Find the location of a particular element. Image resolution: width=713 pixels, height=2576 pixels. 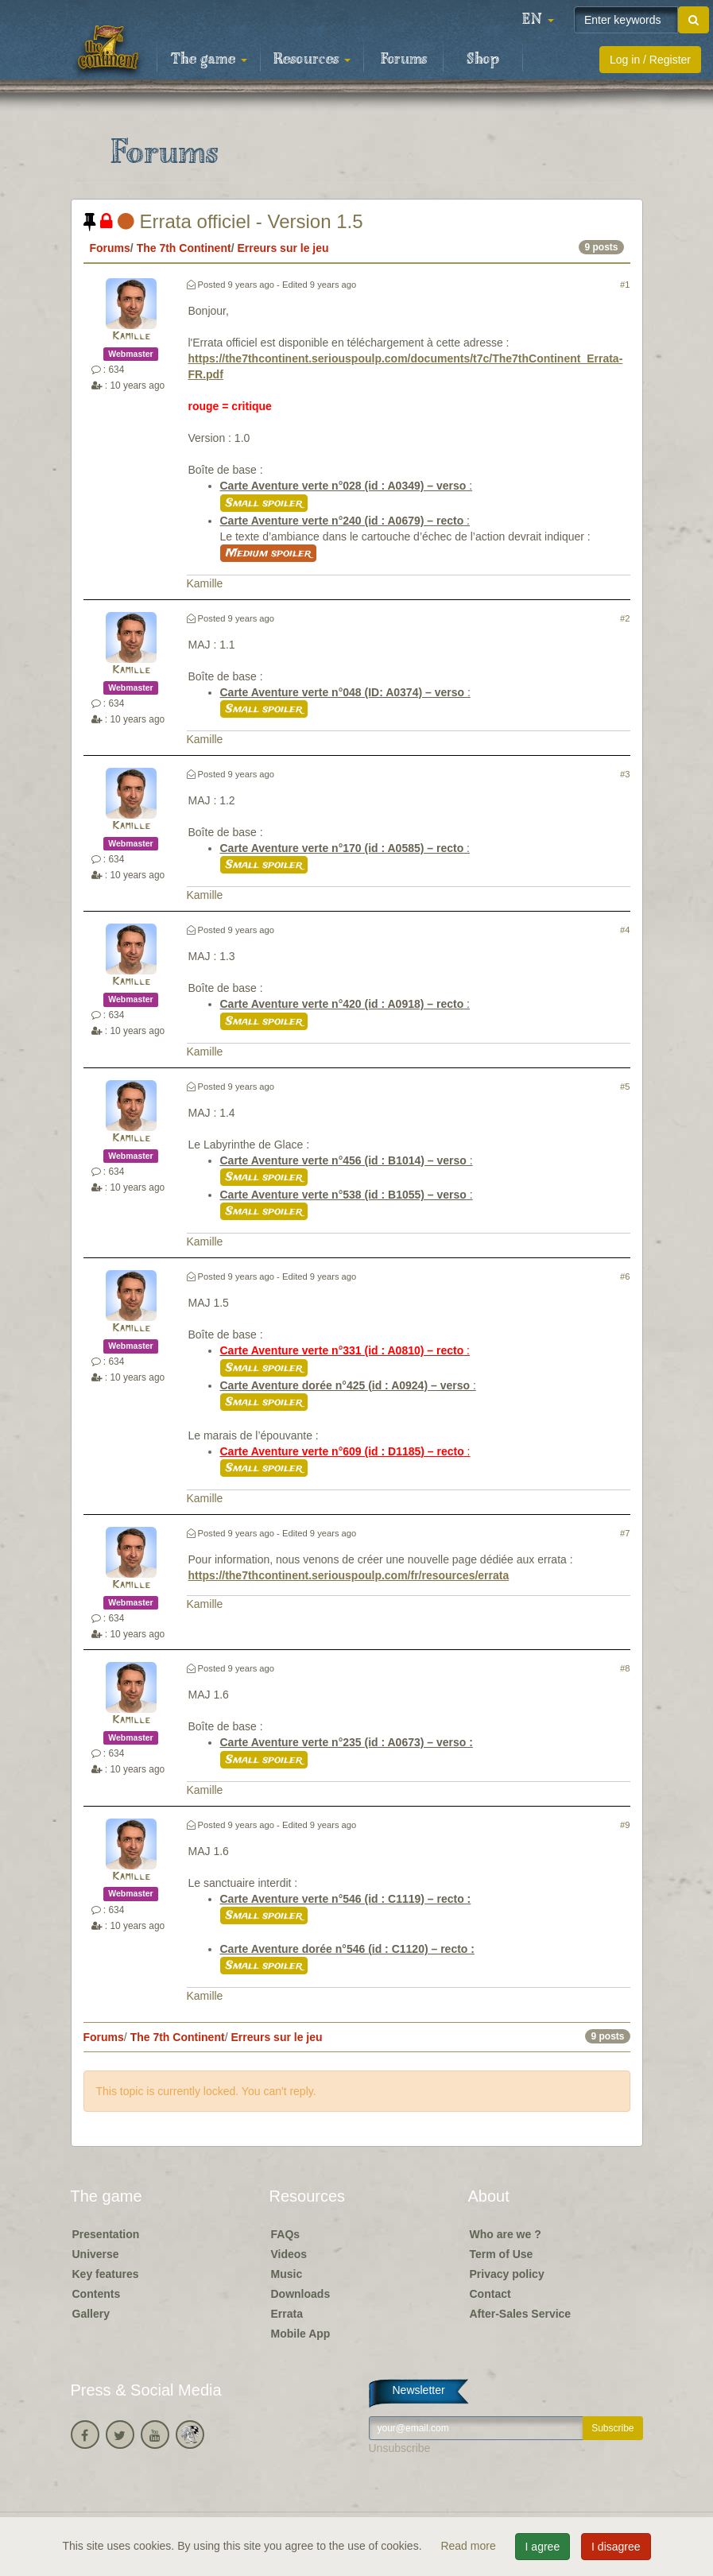

Errata officiel - Version 1.5 is located at coordinates (223, 221).